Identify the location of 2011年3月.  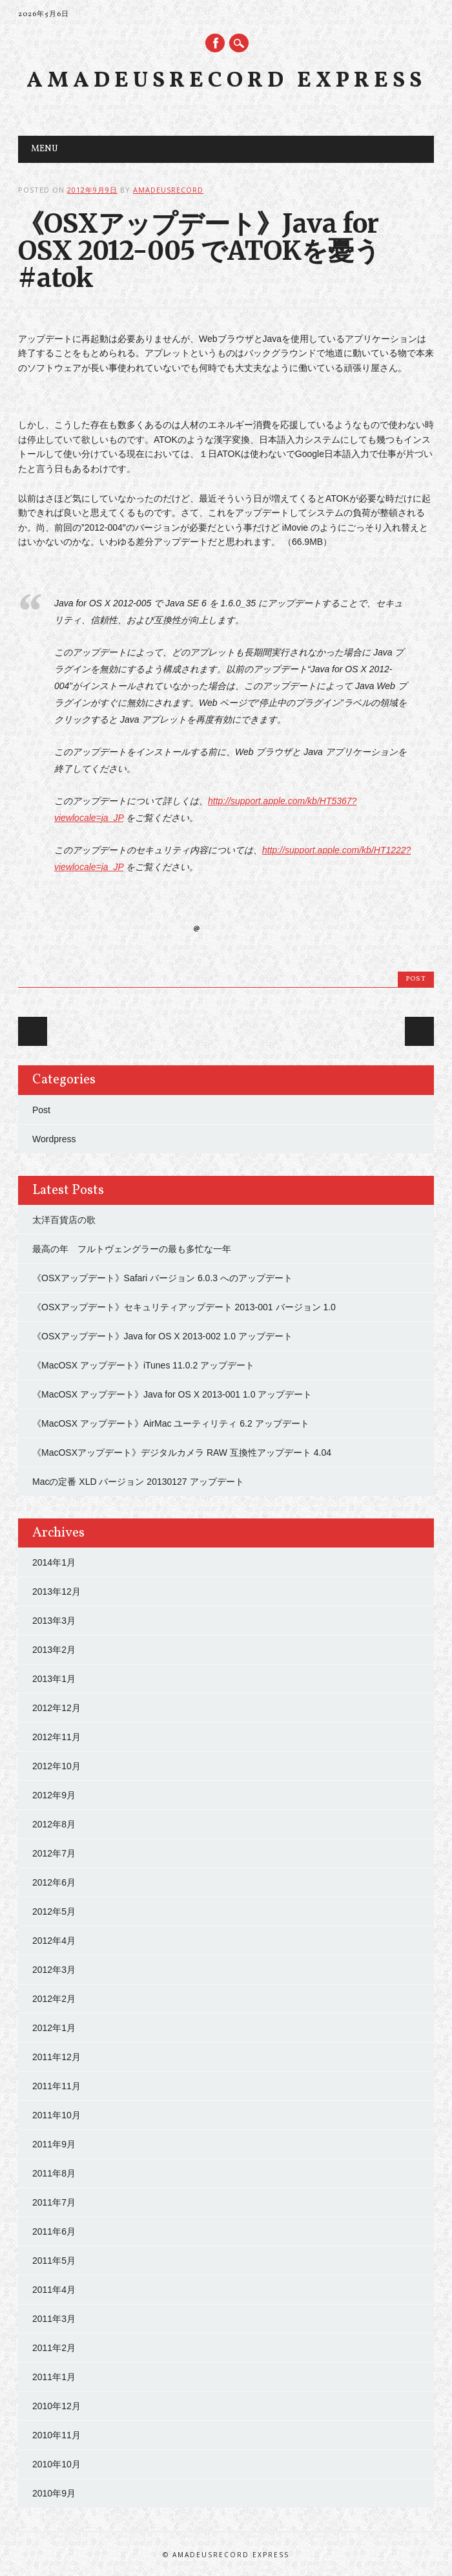
(54, 2319).